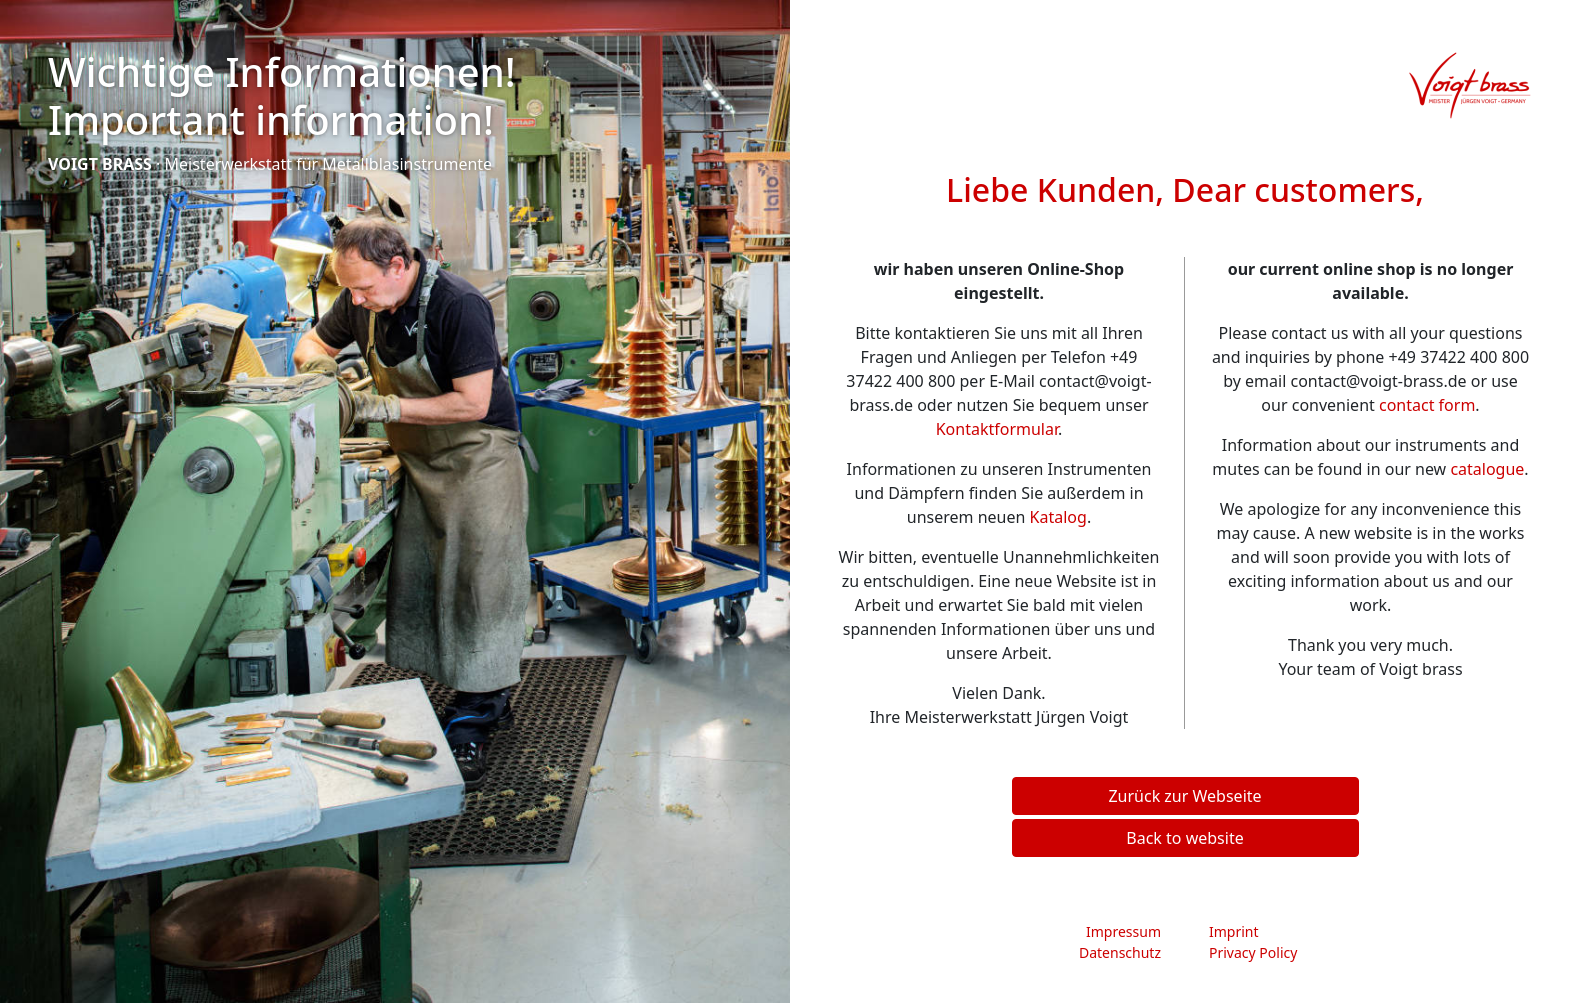 Image resolution: width=1580 pixels, height=1003 pixels. I want to click on Impressum, so click(1123, 931).